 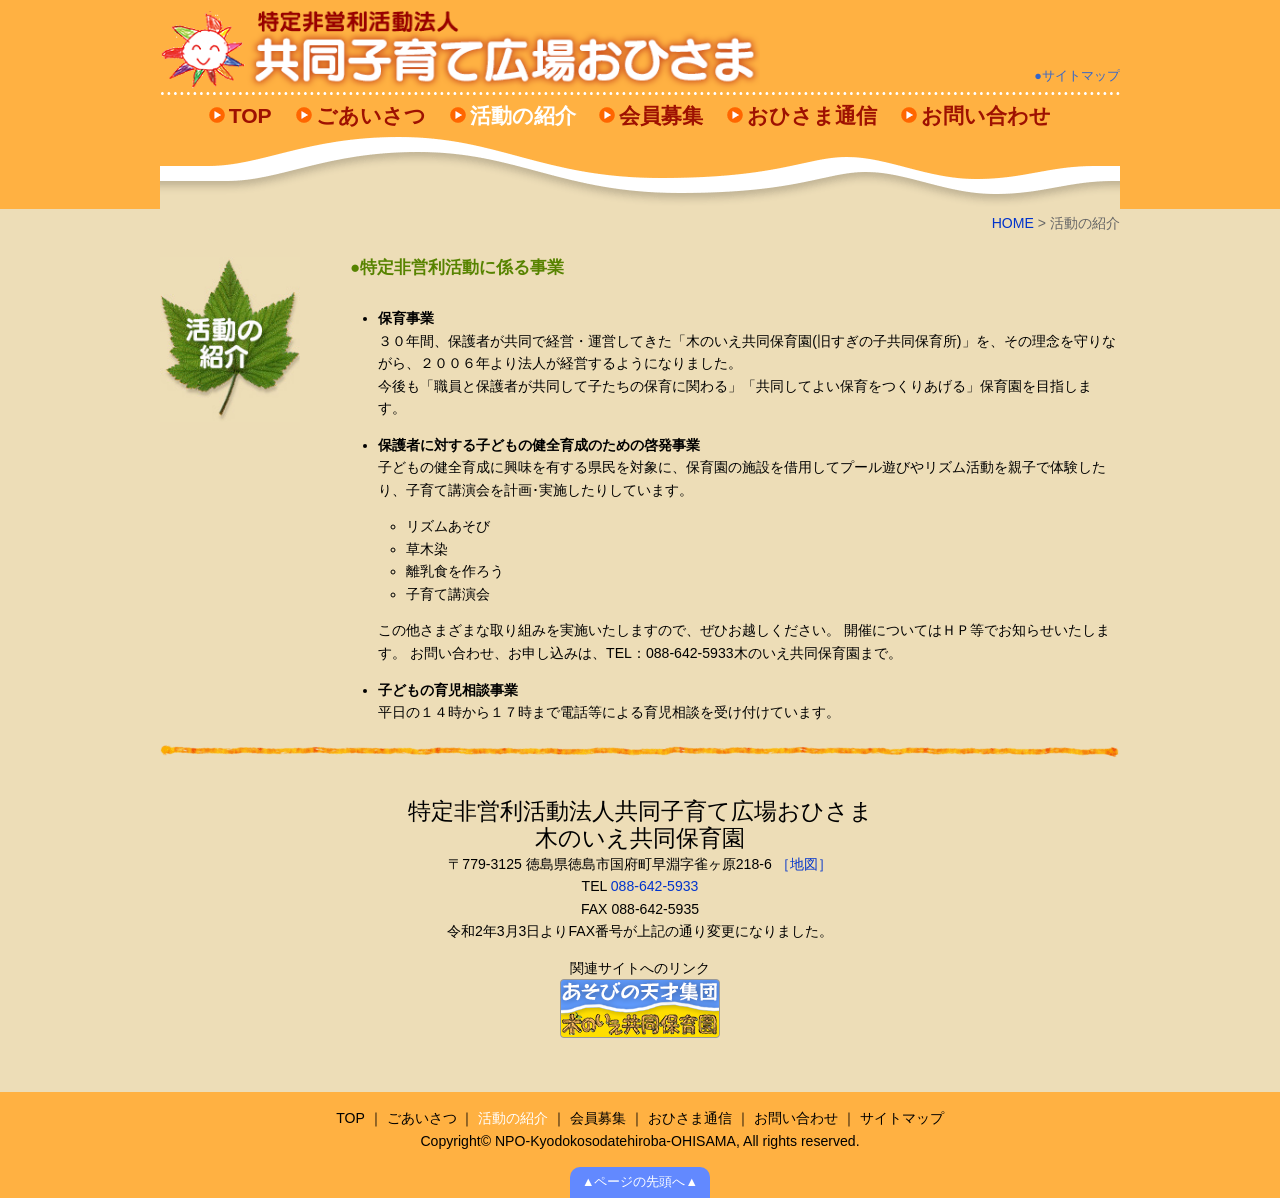 What do you see at coordinates (661, 115) in the screenshot?
I see `会員募集` at bounding box center [661, 115].